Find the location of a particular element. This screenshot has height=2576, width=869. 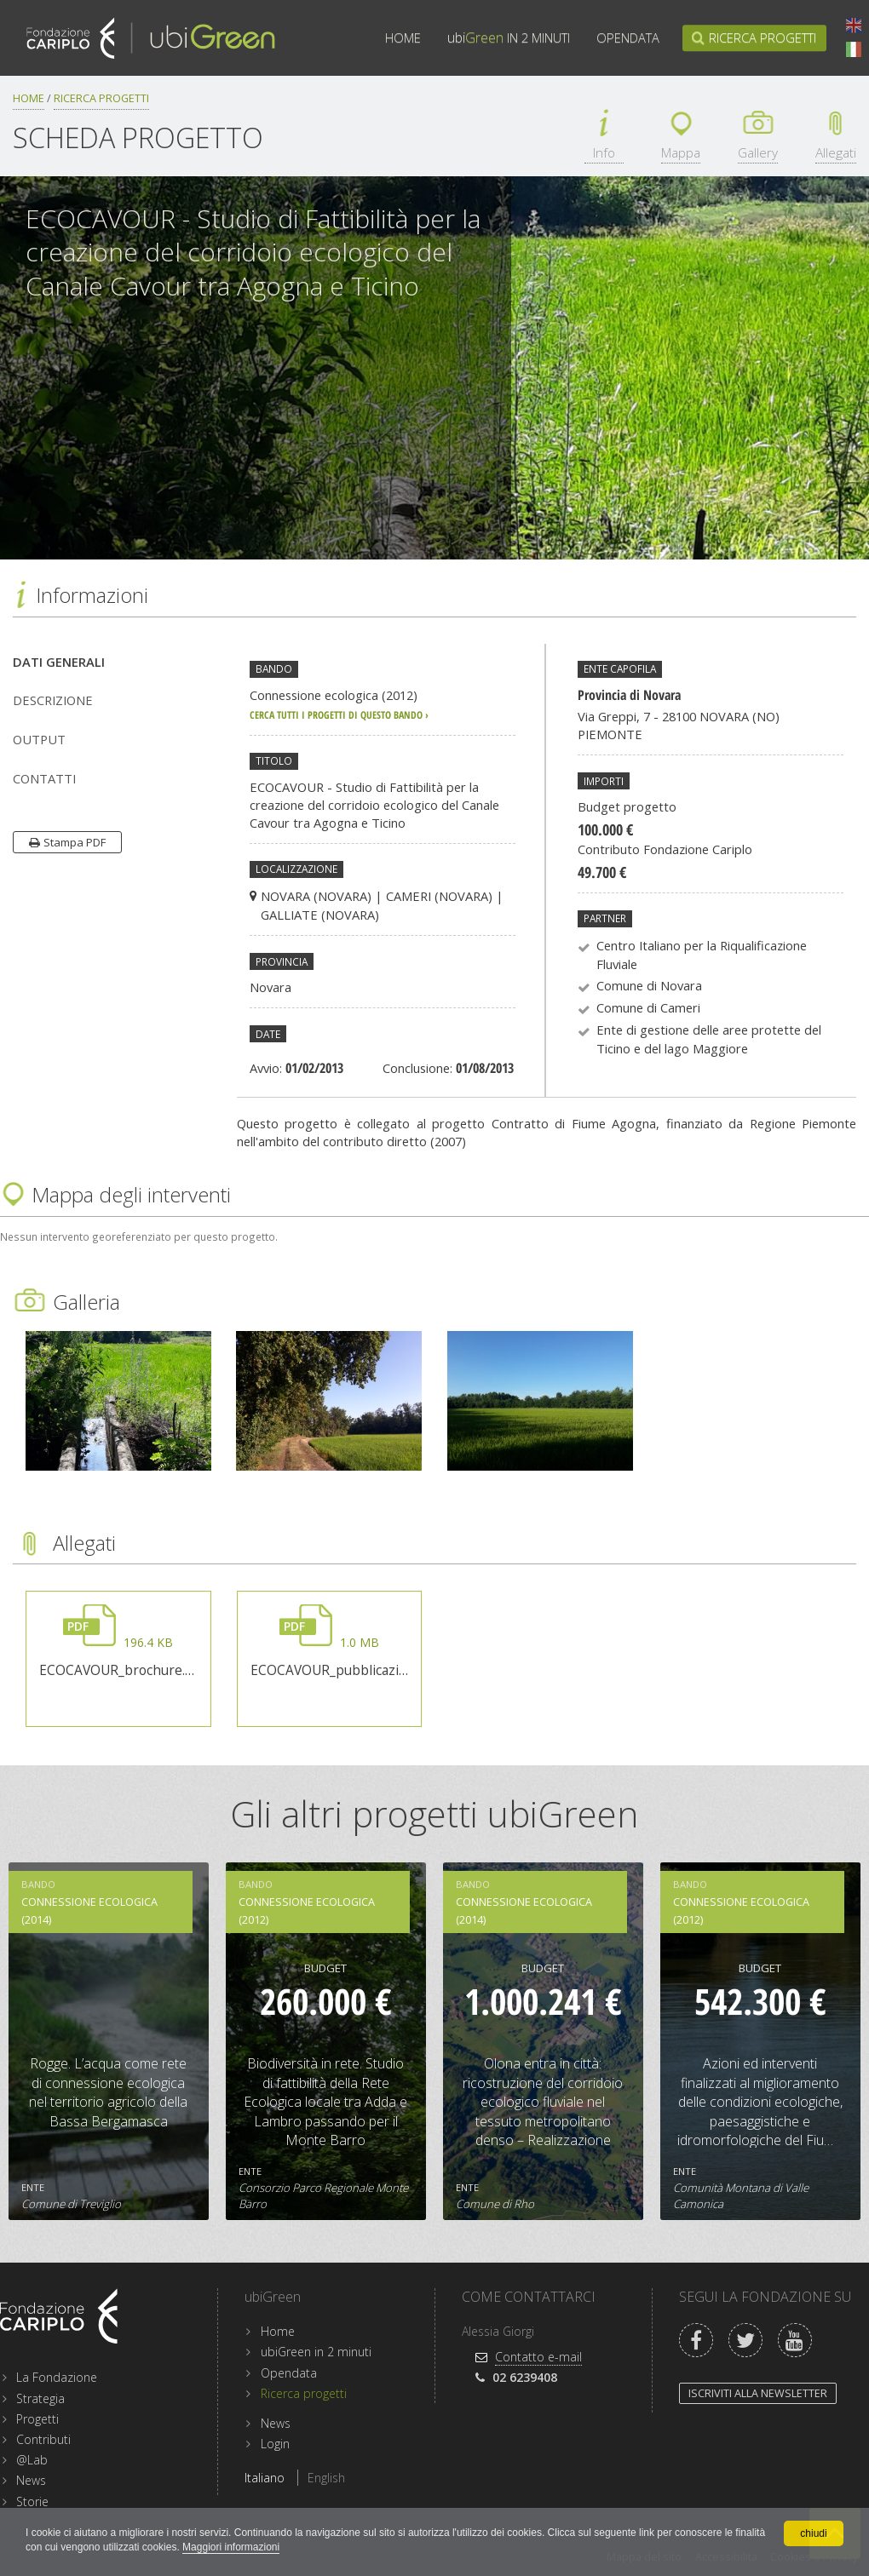

Storie is located at coordinates (32, 2501).